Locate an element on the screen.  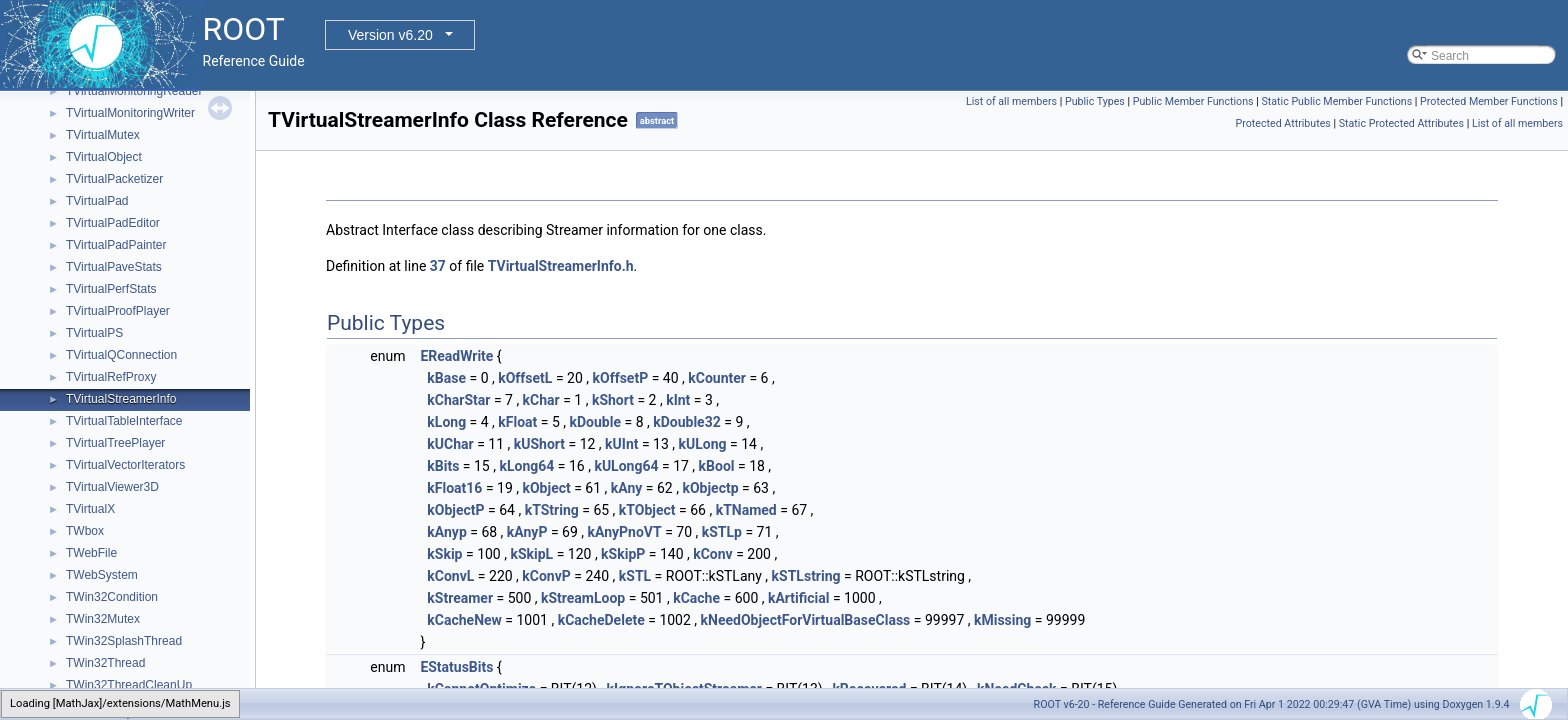
TVirtualPacketizer is located at coordinates (114, 179).